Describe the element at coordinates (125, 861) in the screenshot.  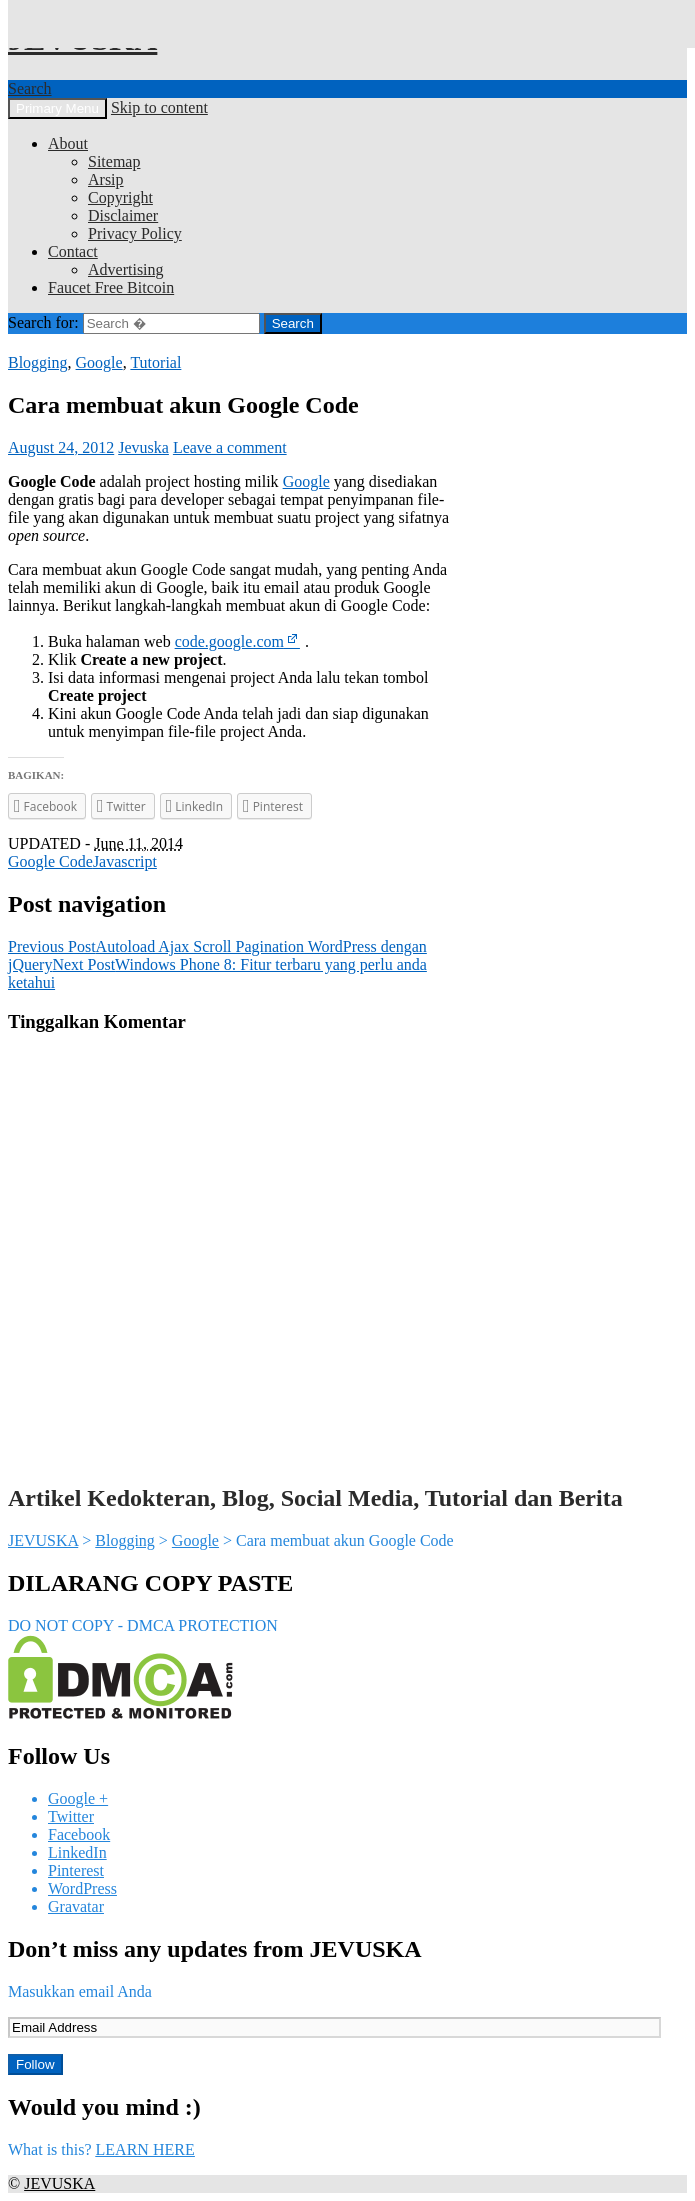
I see `Javascript` at that location.